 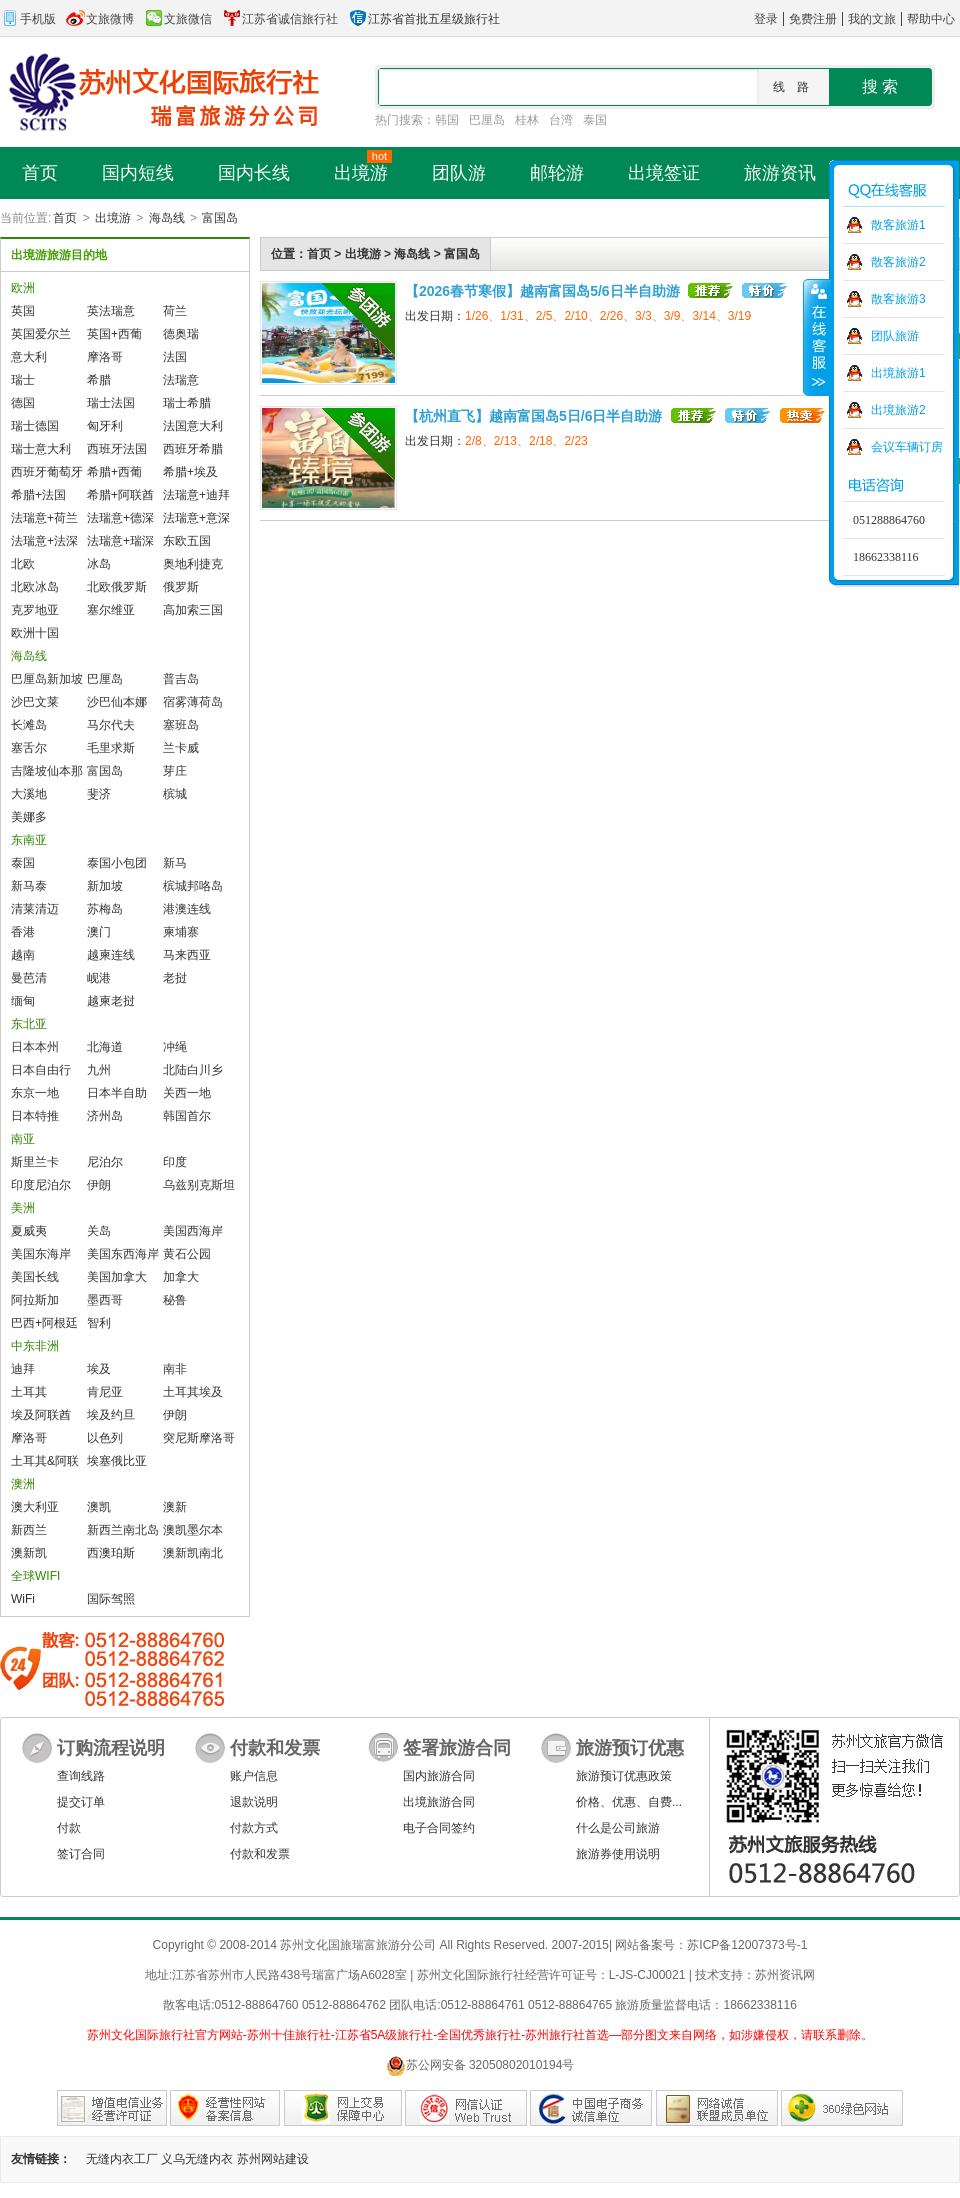 I want to click on 秘鲁, so click(x=175, y=1300).